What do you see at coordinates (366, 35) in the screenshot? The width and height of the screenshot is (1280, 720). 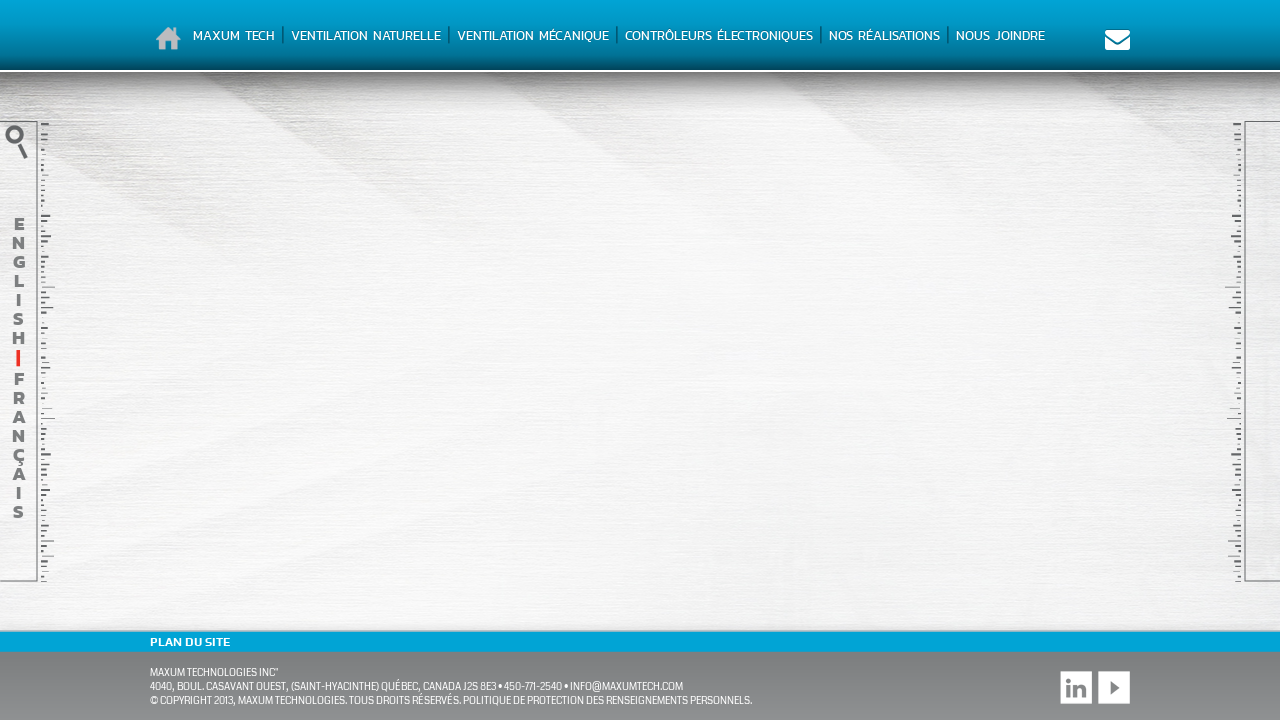 I see `Ventilation naturelle` at bounding box center [366, 35].